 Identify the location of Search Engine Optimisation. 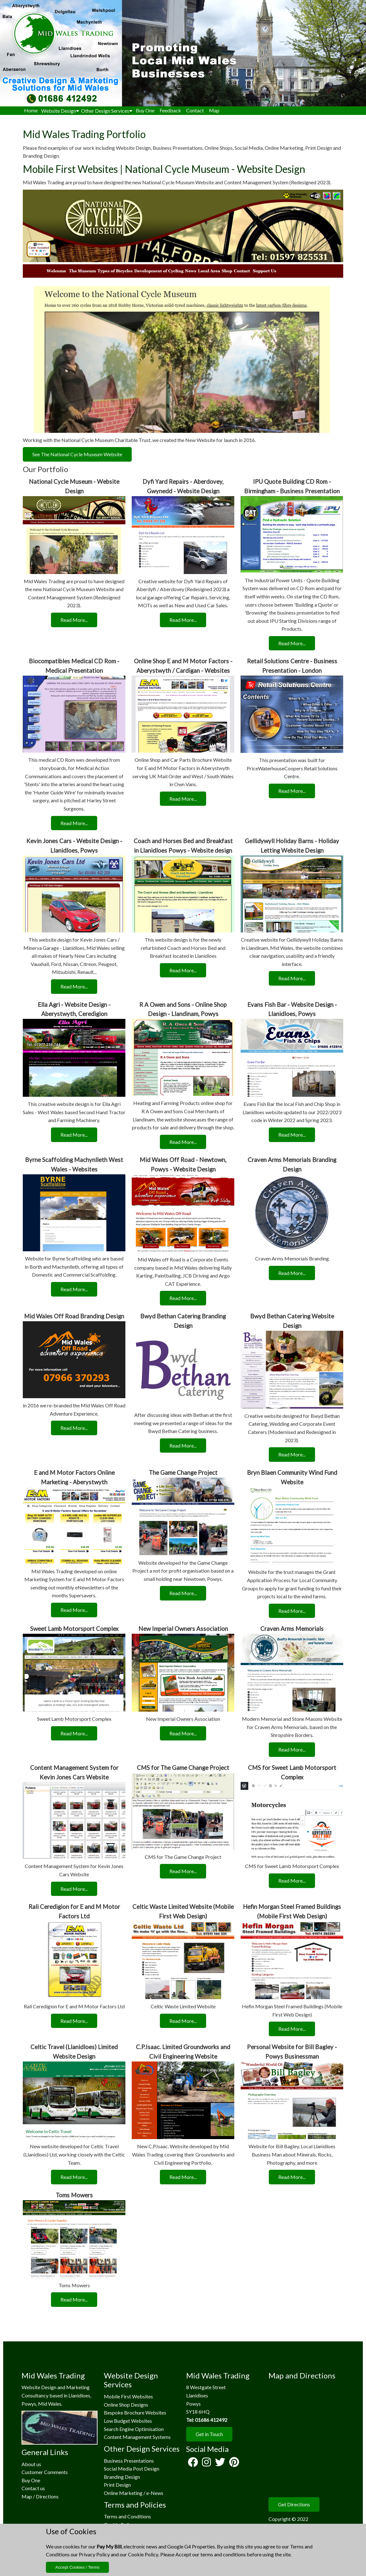
(134, 2429).